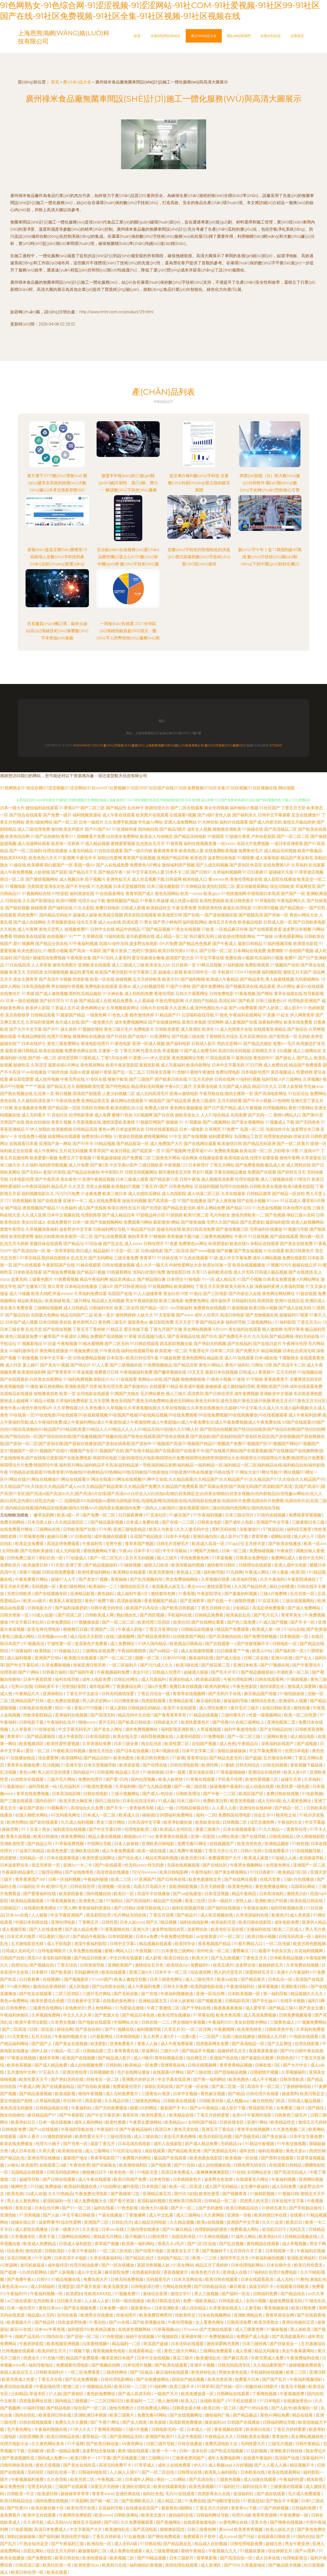  Describe the element at coordinates (67, 1343) in the screenshot. I see `午夜啪视频` at that location.